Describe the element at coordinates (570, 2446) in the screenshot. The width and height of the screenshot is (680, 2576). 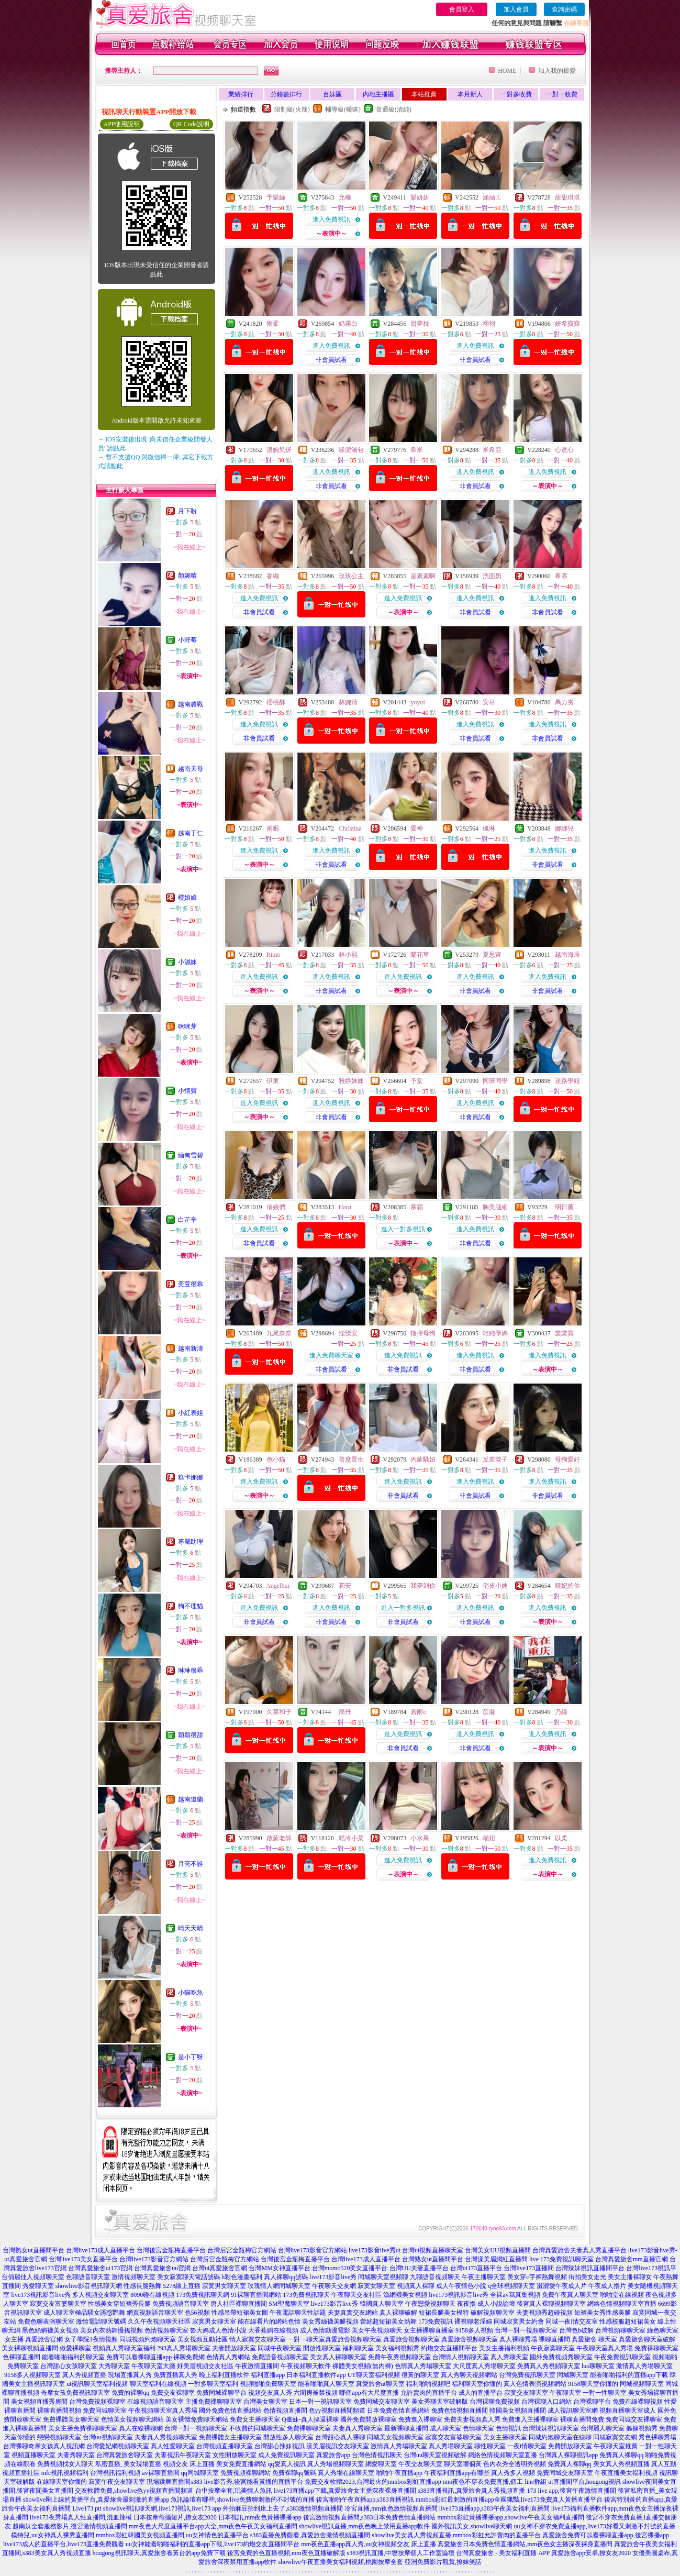
I see `免費開放聊天室` at that location.